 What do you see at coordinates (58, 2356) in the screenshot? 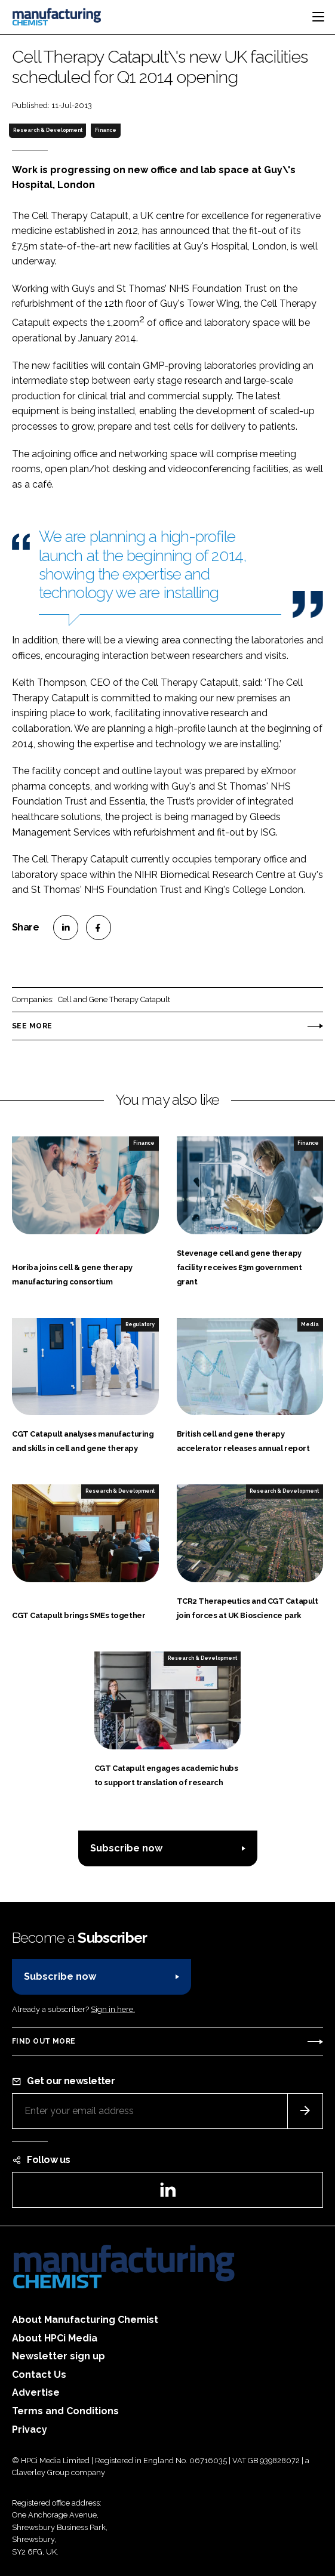
I see `Newsletter sign up` at bounding box center [58, 2356].